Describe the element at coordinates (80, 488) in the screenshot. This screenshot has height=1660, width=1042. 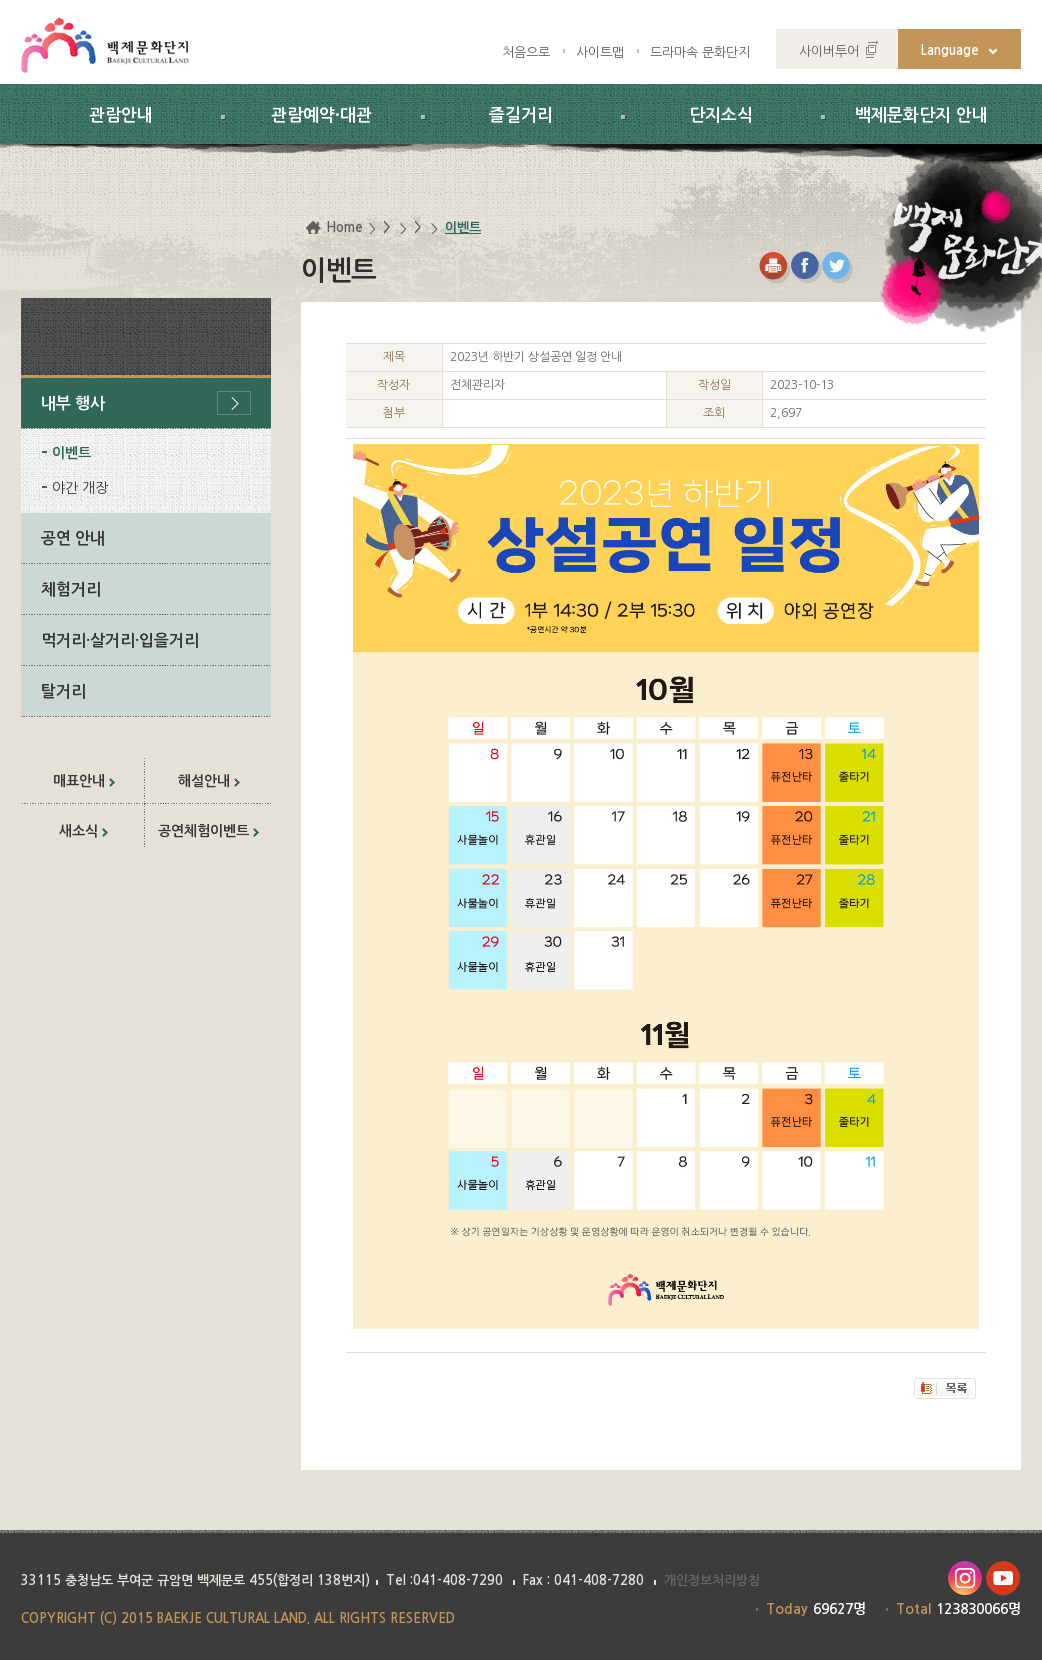
I see `야간 개장` at that location.